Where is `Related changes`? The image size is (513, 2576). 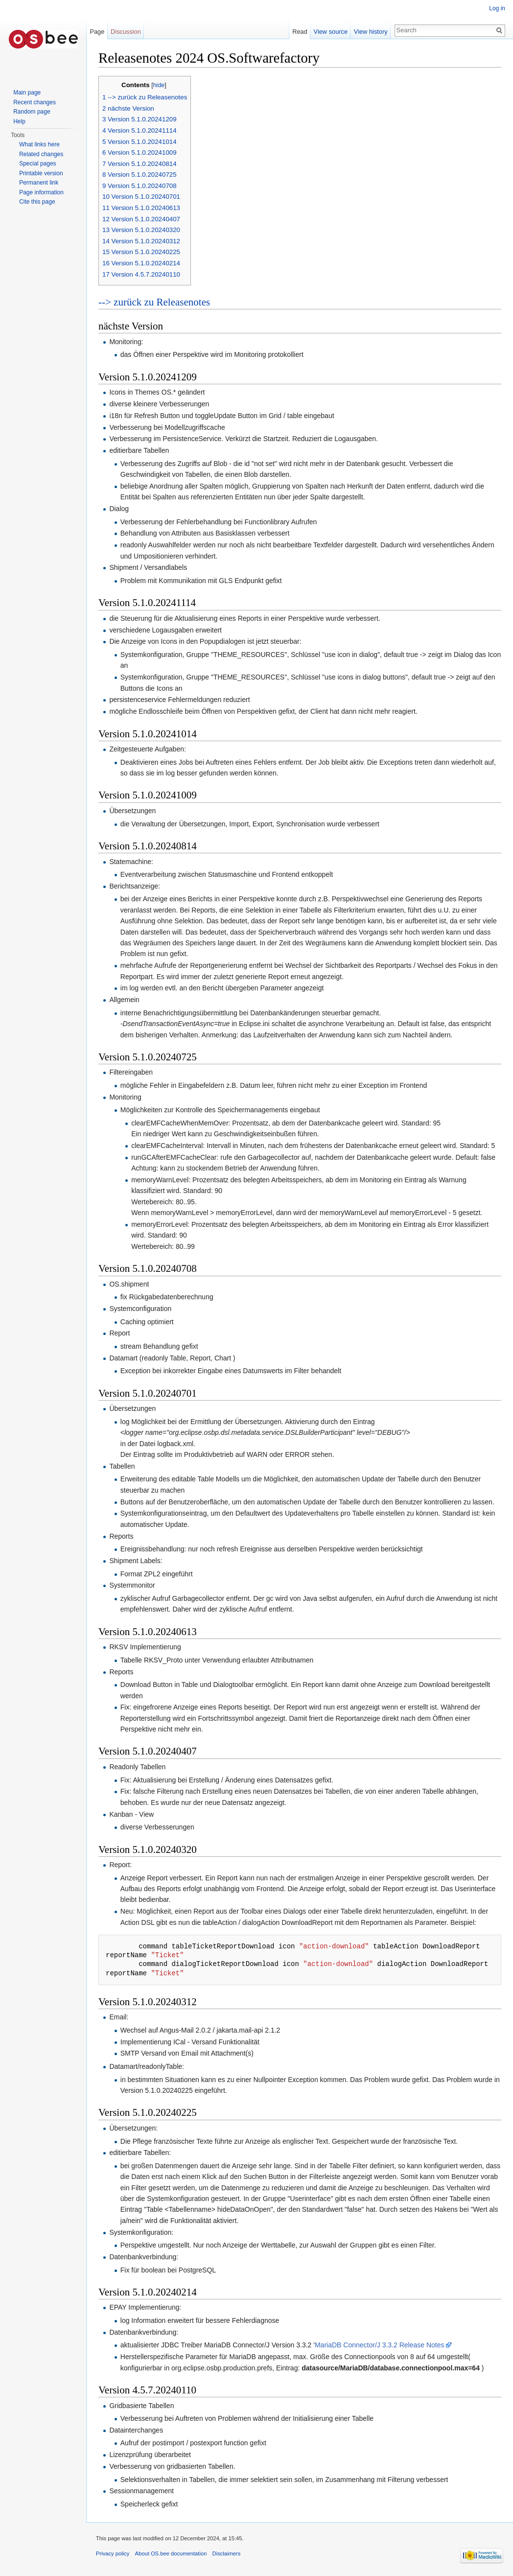
Related changes is located at coordinates (41, 154).